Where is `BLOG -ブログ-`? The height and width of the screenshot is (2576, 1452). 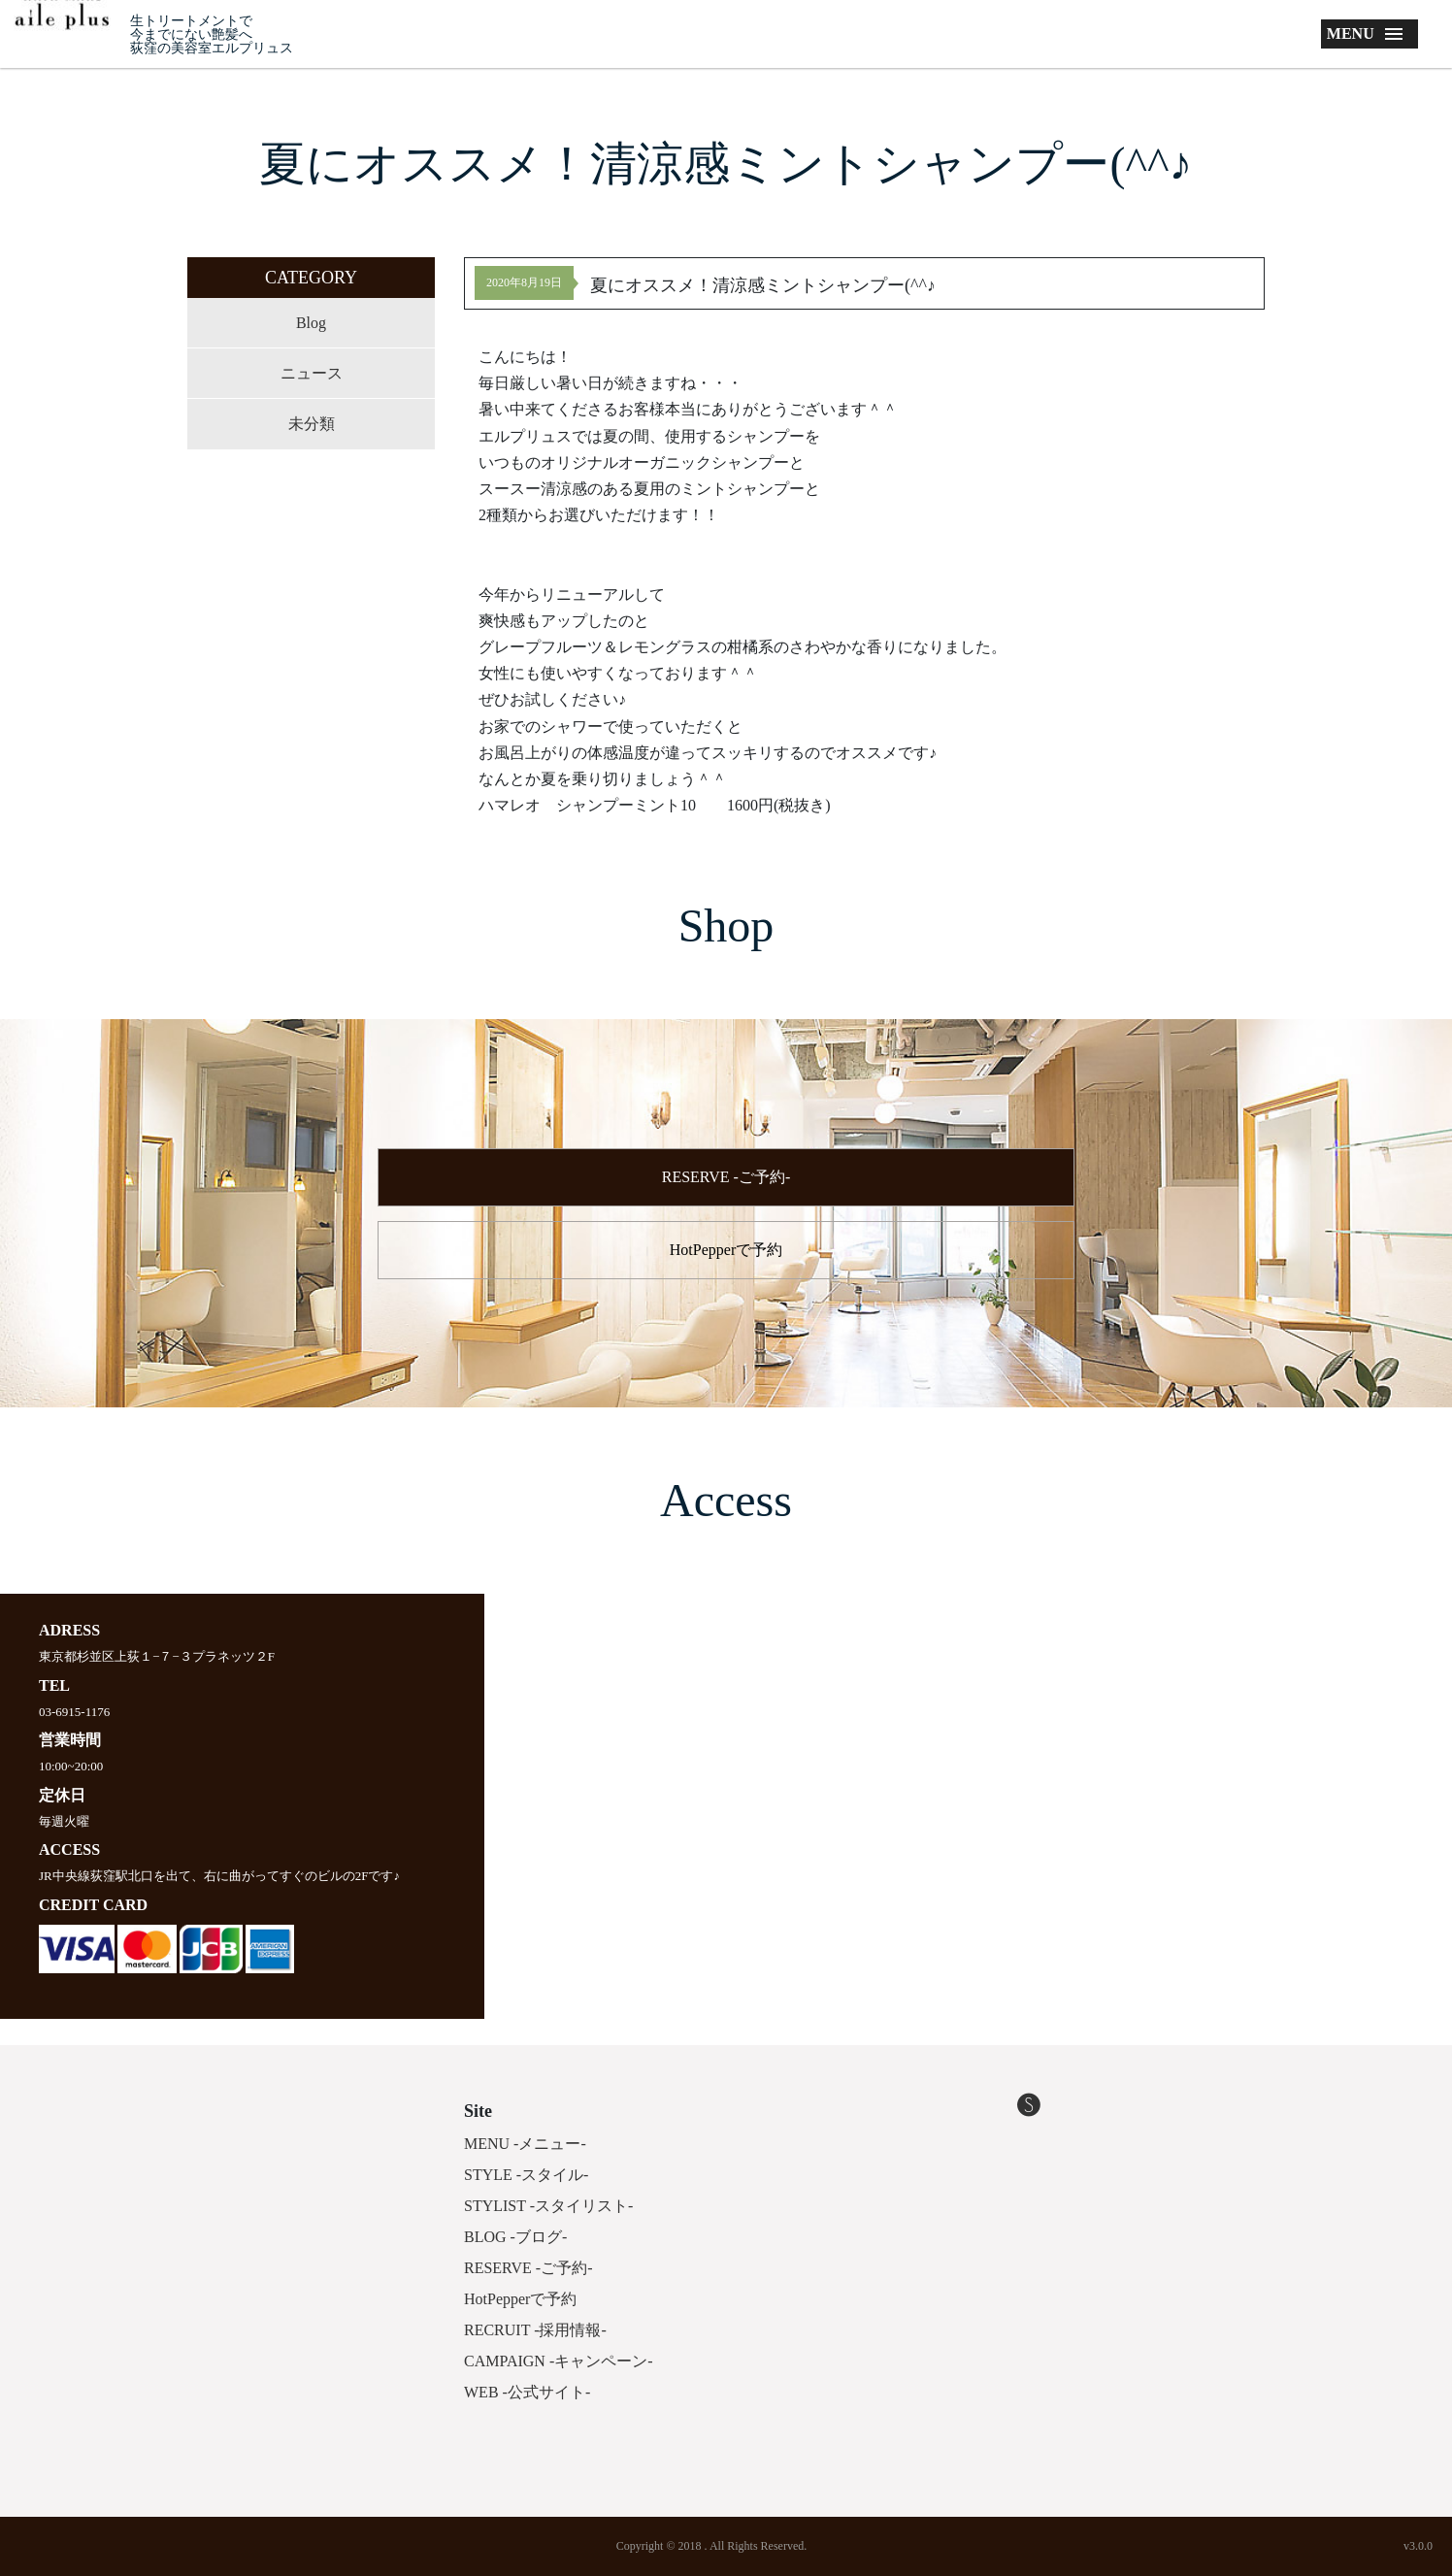
BLOG -ブログ- is located at coordinates (515, 2237).